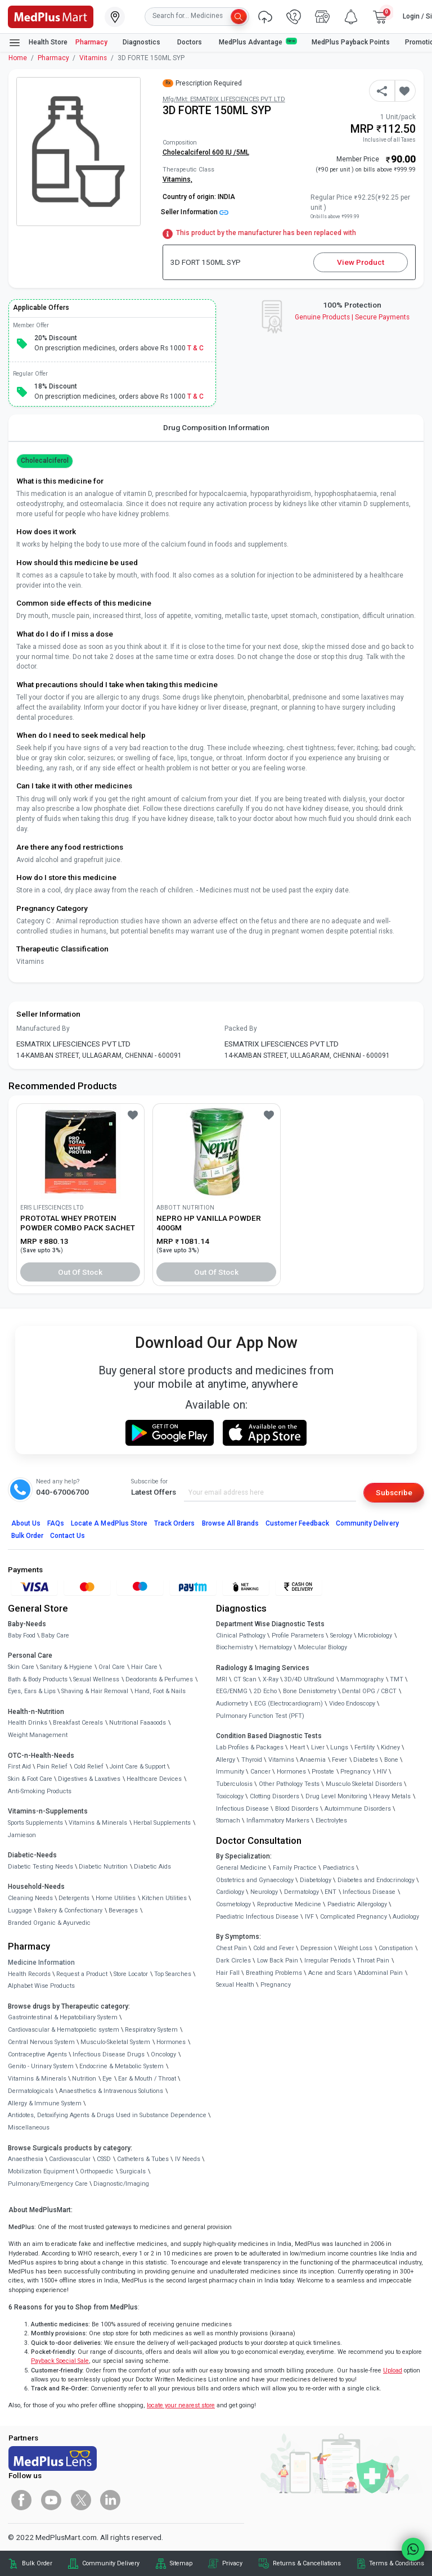  Describe the element at coordinates (171, 2042) in the screenshot. I see `Hormones` at that location.